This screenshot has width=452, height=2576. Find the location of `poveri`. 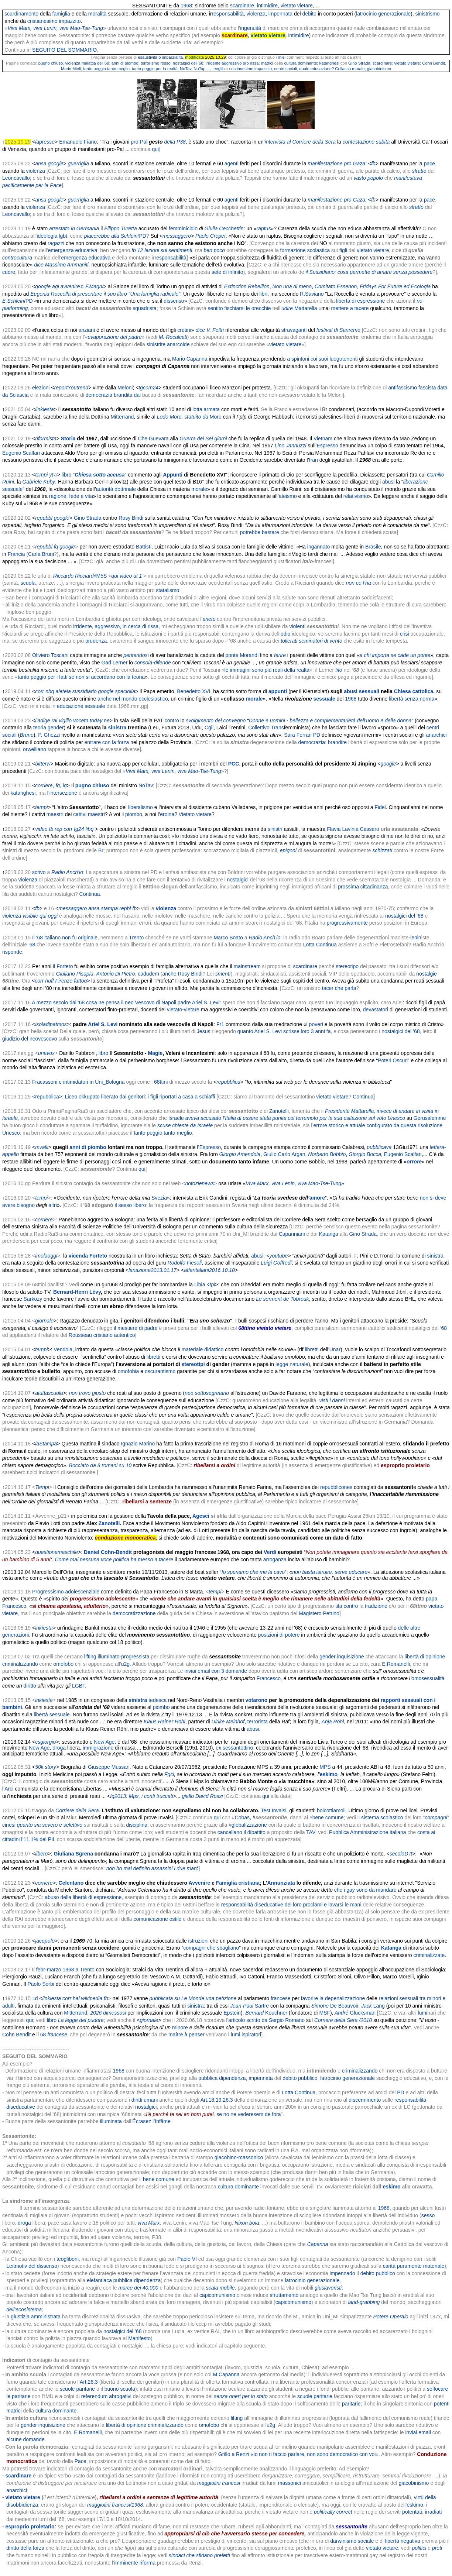

poveri is located at coordinates (316, 1024).